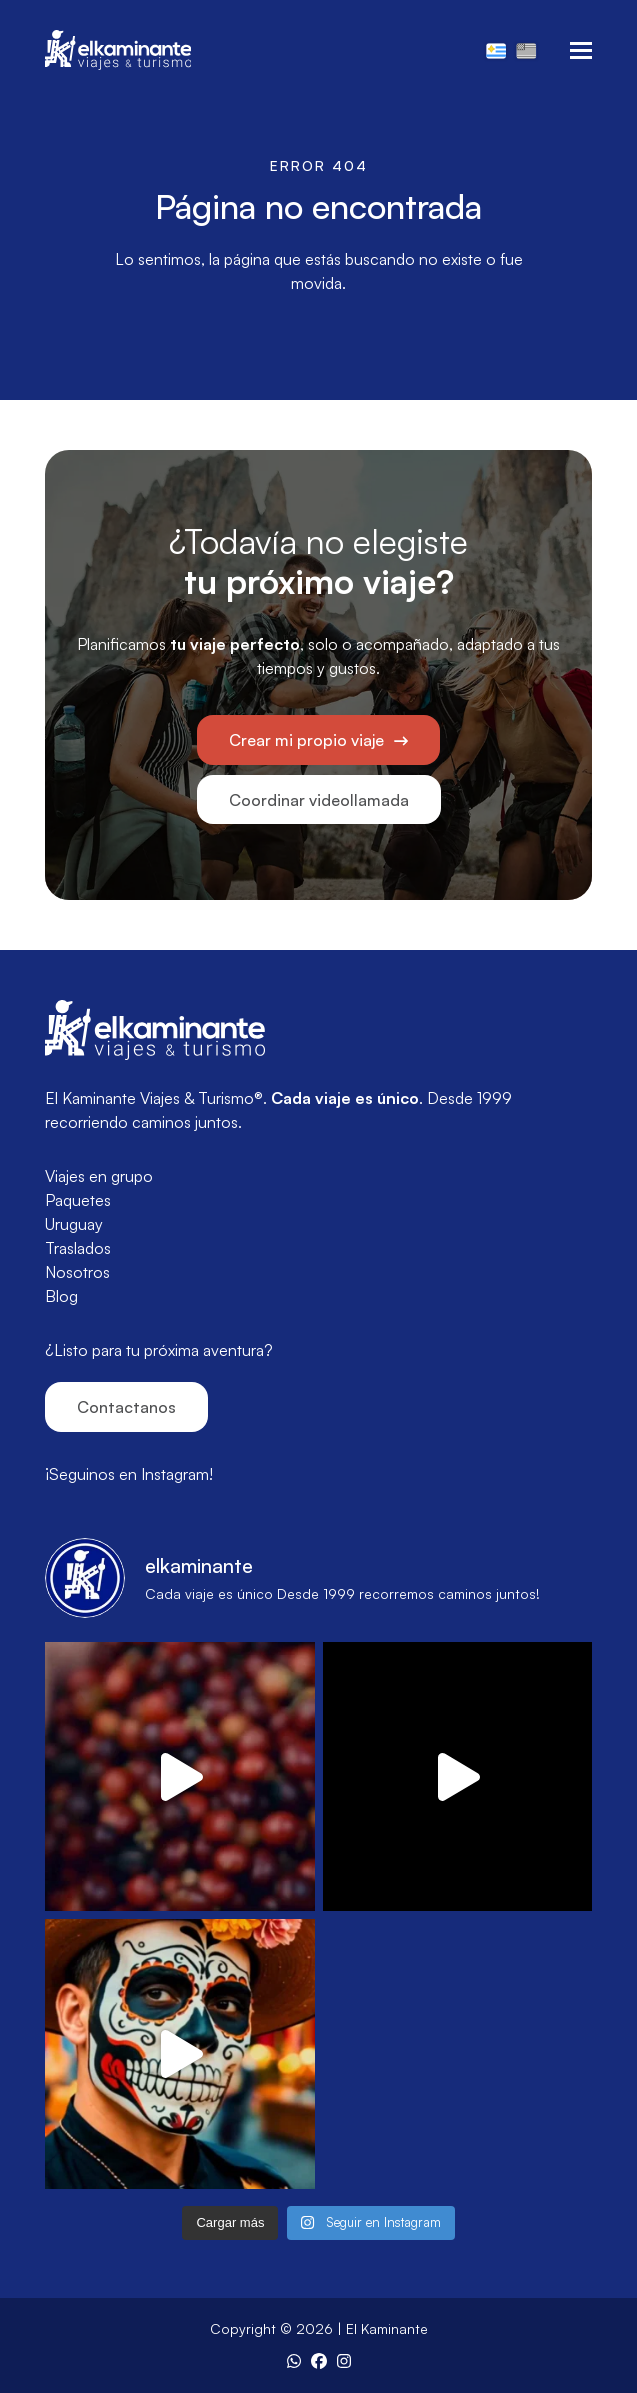 The image size is (637, 2393). Describe the element at coordinates (78, 1200) in the screenshot. I see `Paquetes` at that location.